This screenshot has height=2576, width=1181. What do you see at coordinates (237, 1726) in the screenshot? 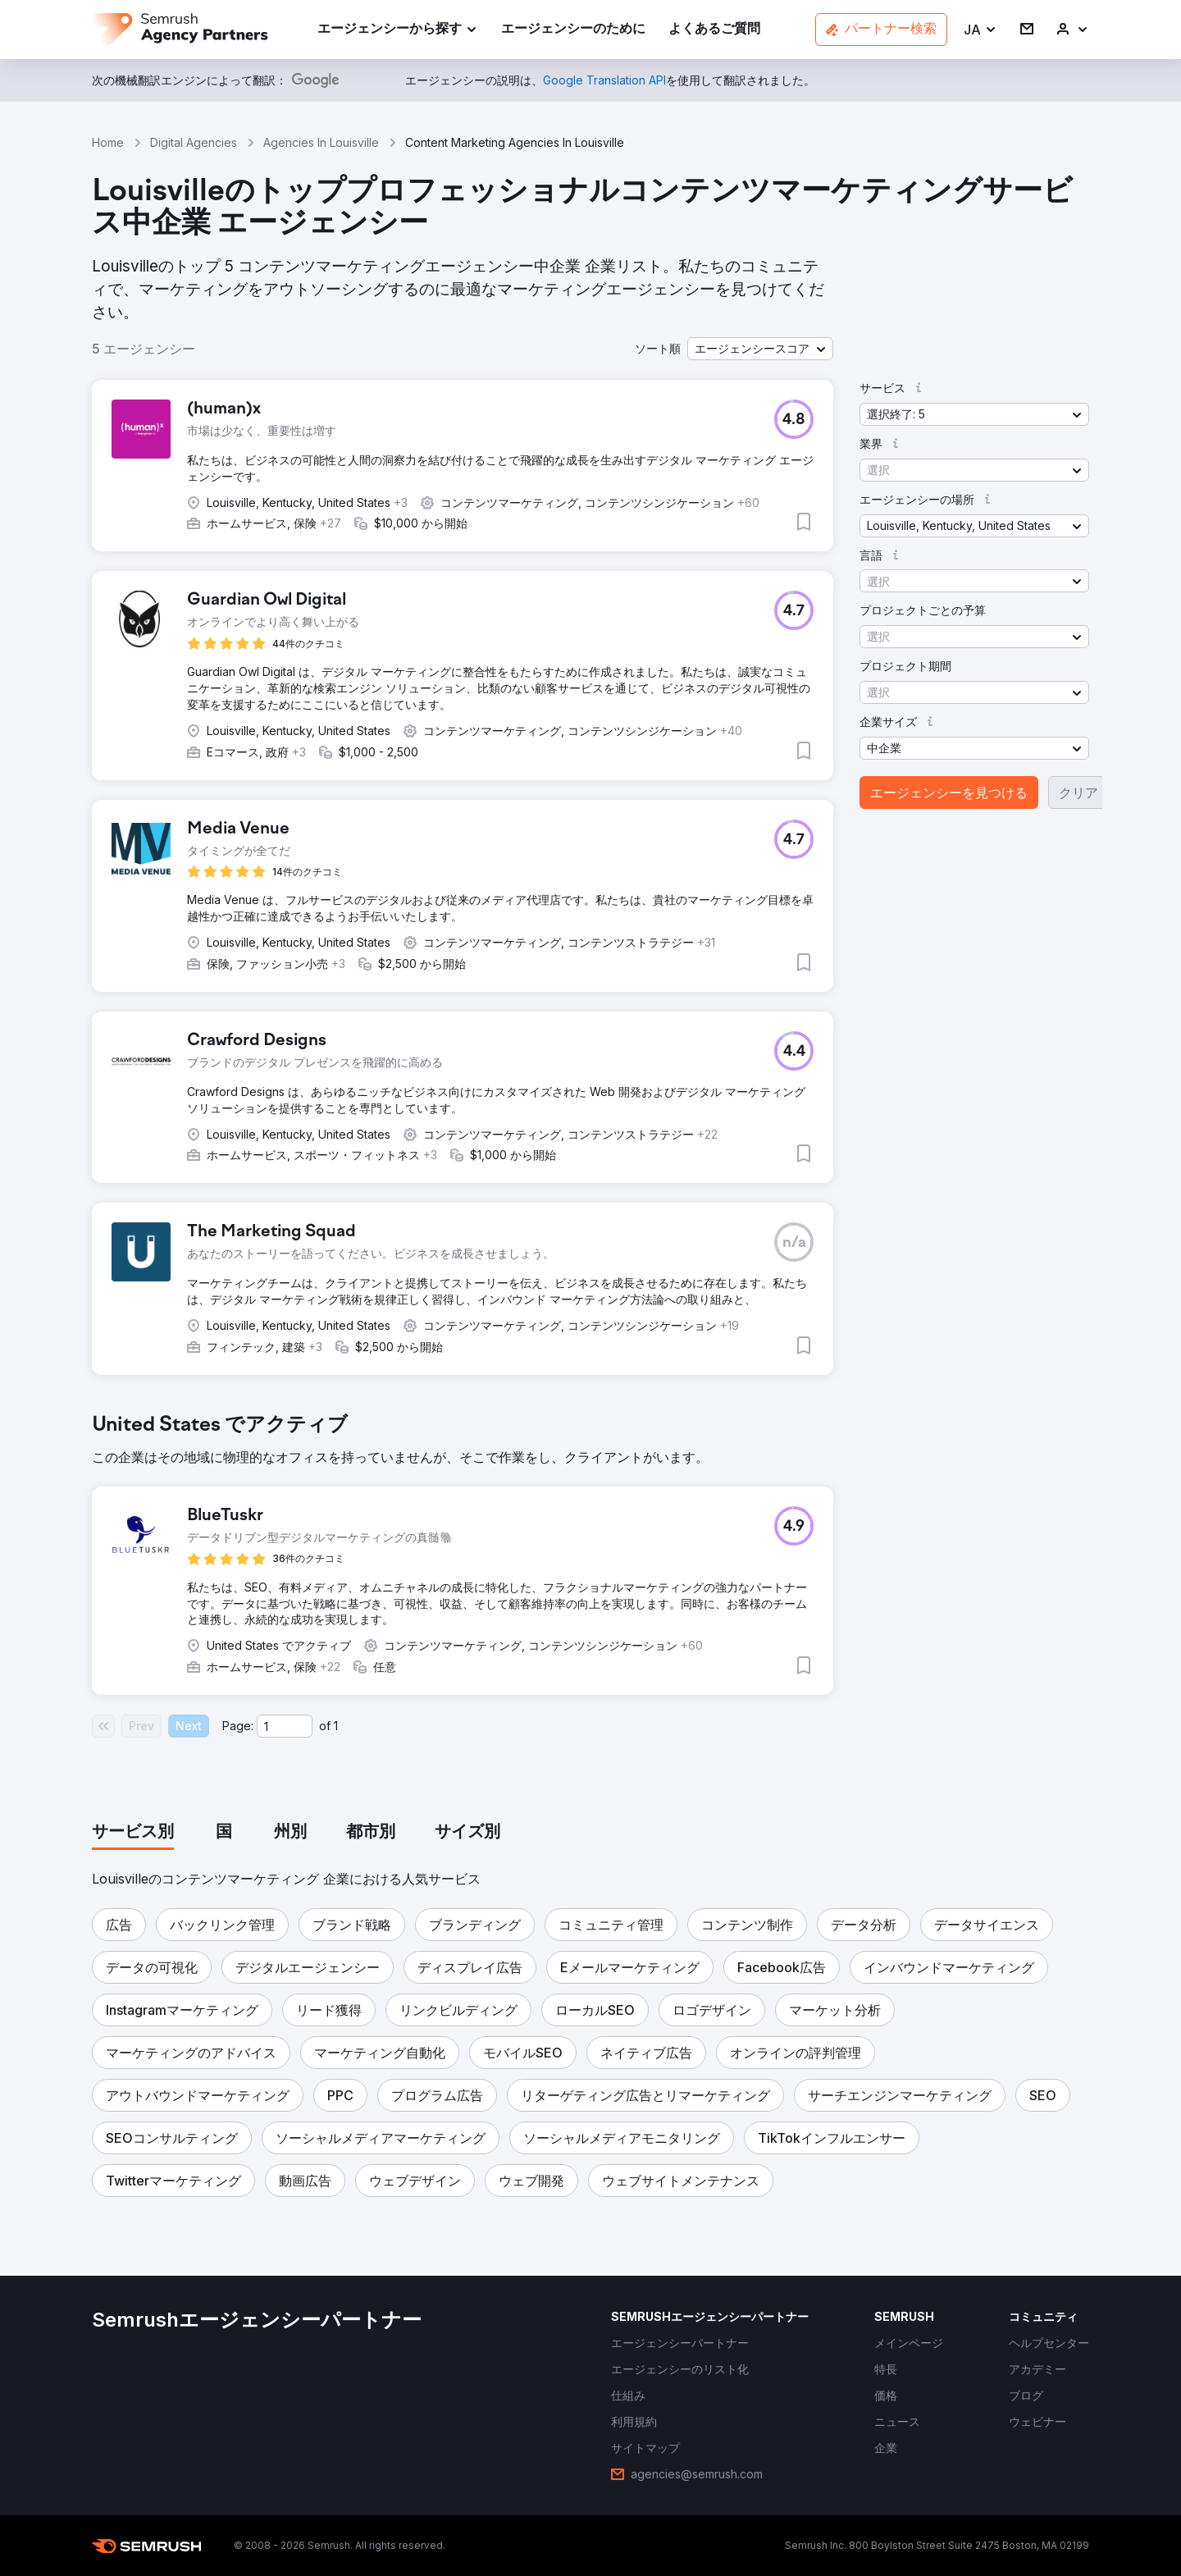
I see `Page:` at bounding box center [237, 1726].